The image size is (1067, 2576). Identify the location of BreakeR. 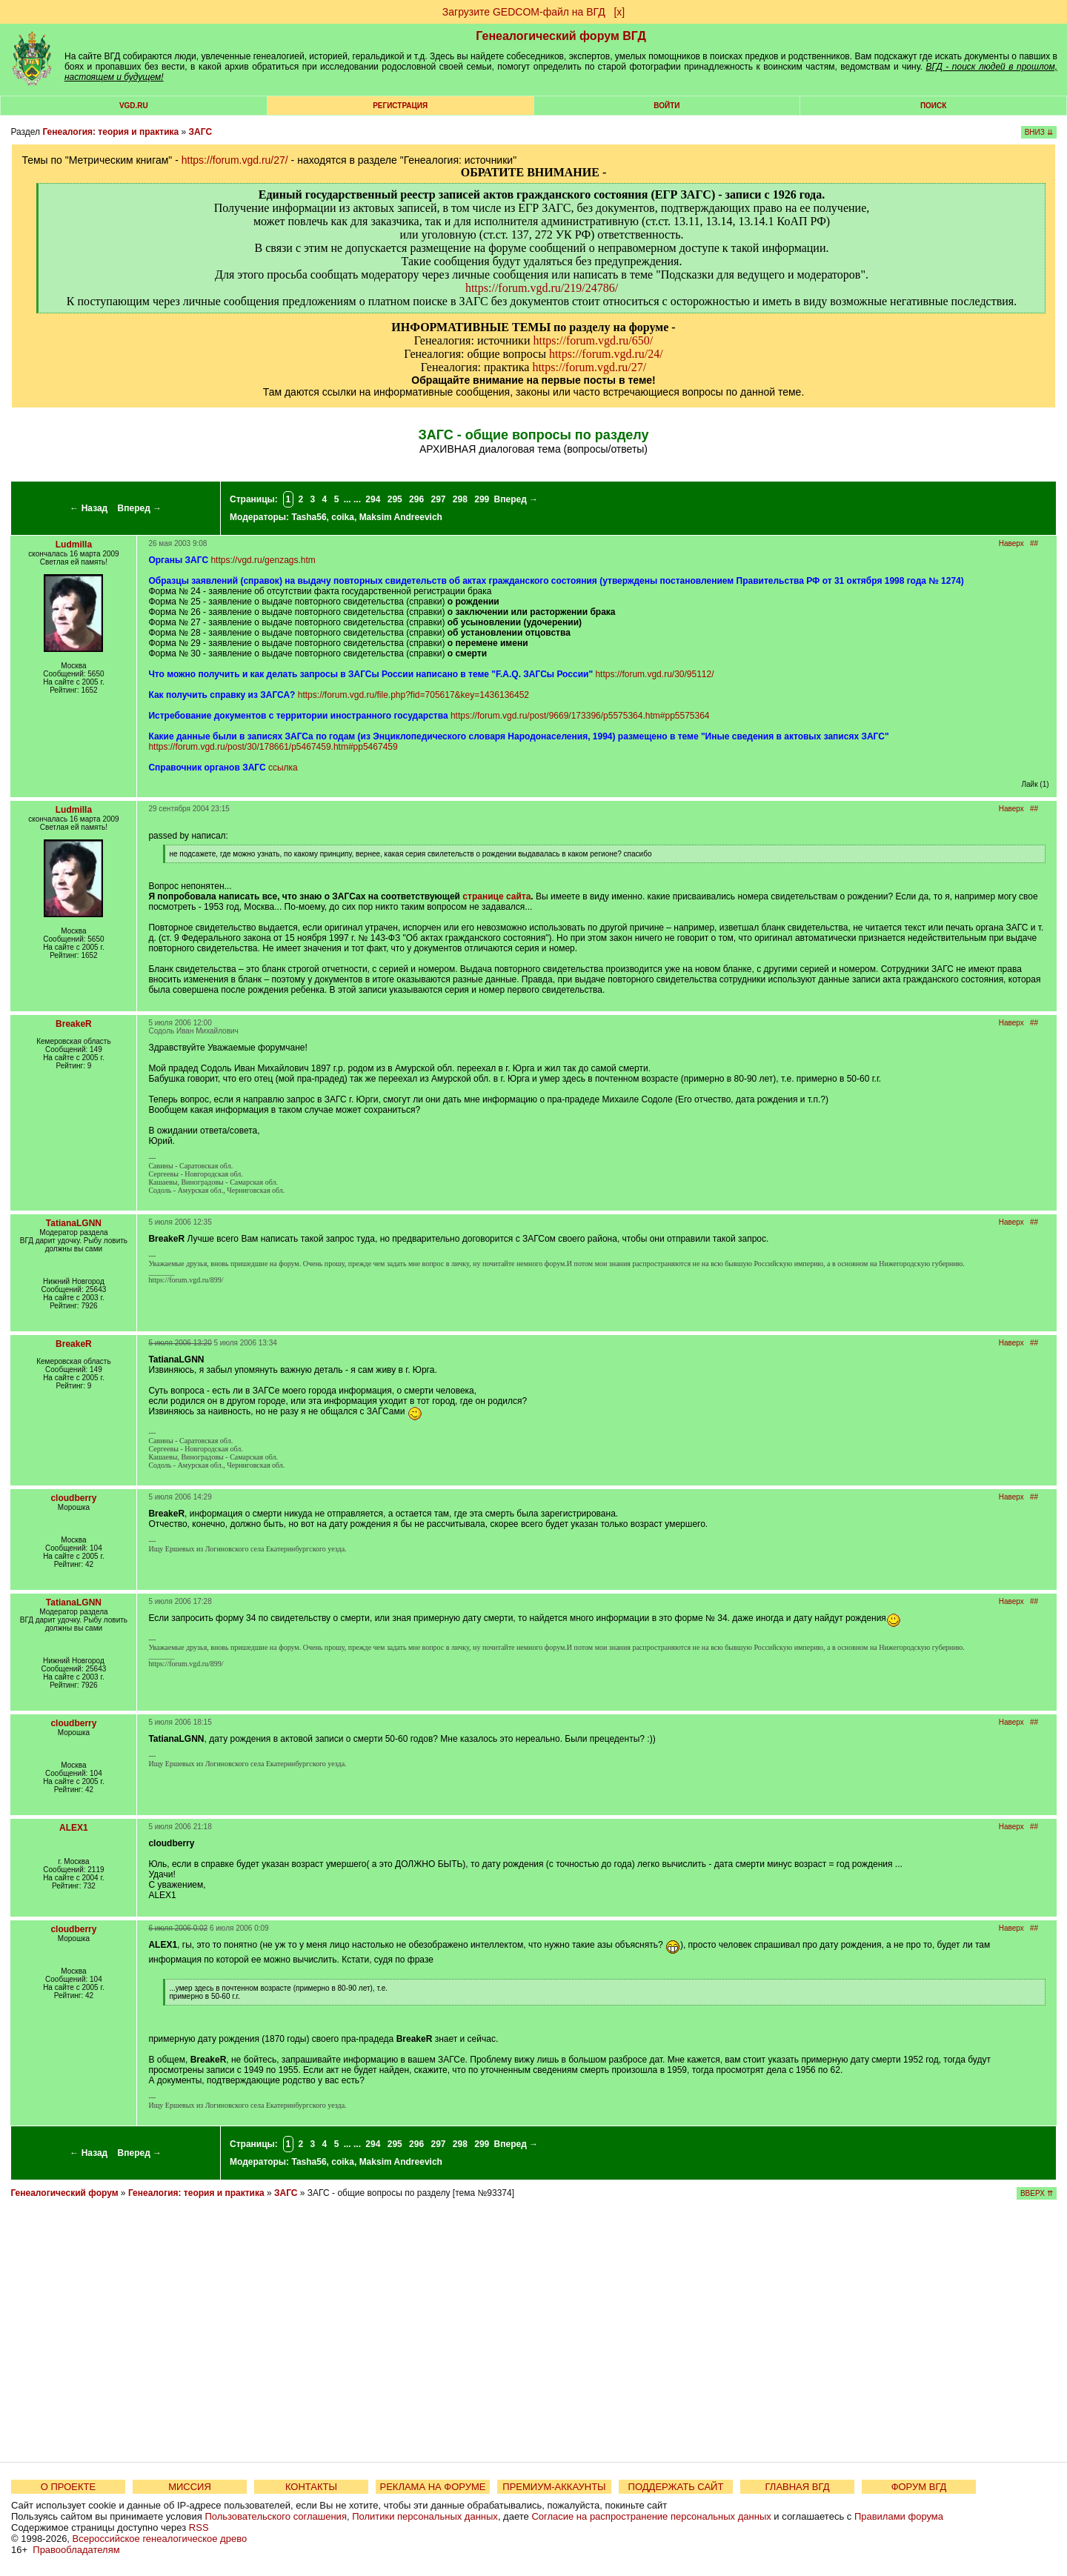
(74, 1024).